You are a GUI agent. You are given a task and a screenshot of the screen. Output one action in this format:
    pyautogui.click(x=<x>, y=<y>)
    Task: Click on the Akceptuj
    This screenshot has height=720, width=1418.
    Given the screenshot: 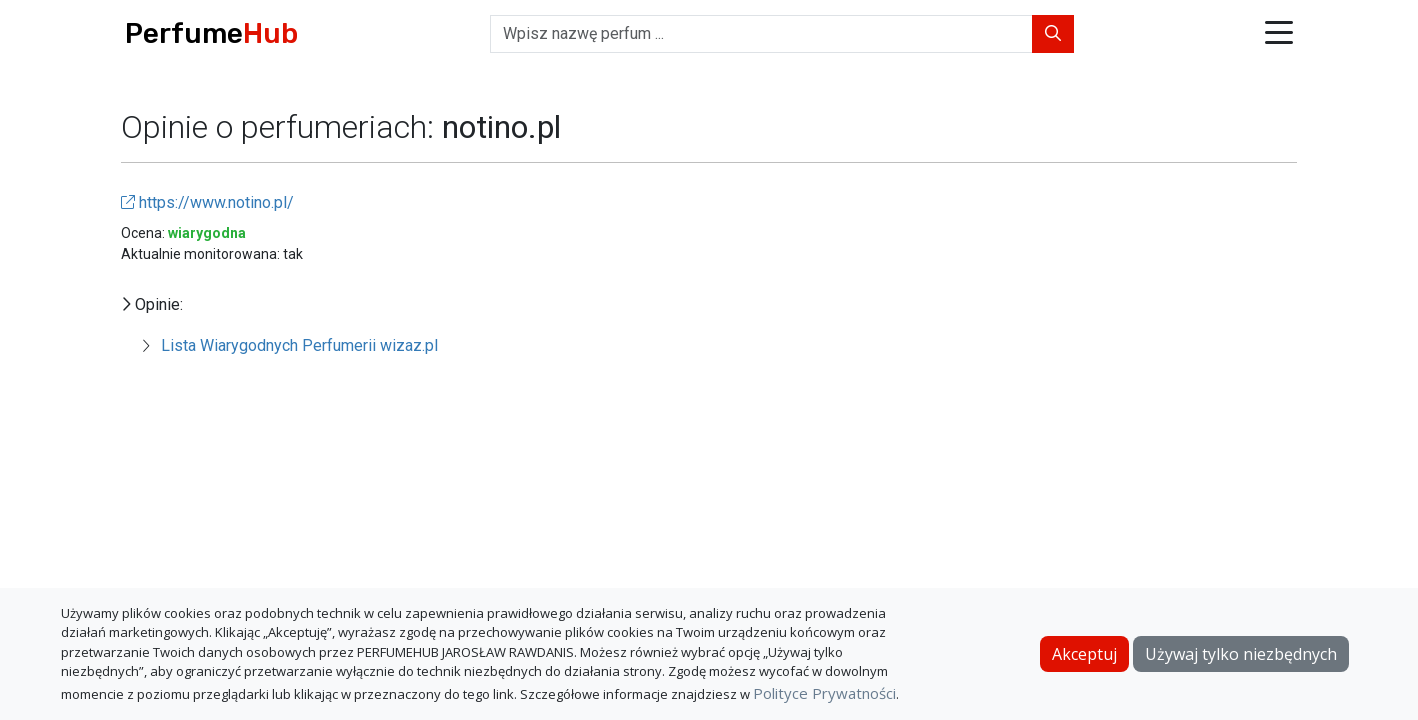 What is the action you would take?
    pyautogui.click(x=1084, y=654)
    